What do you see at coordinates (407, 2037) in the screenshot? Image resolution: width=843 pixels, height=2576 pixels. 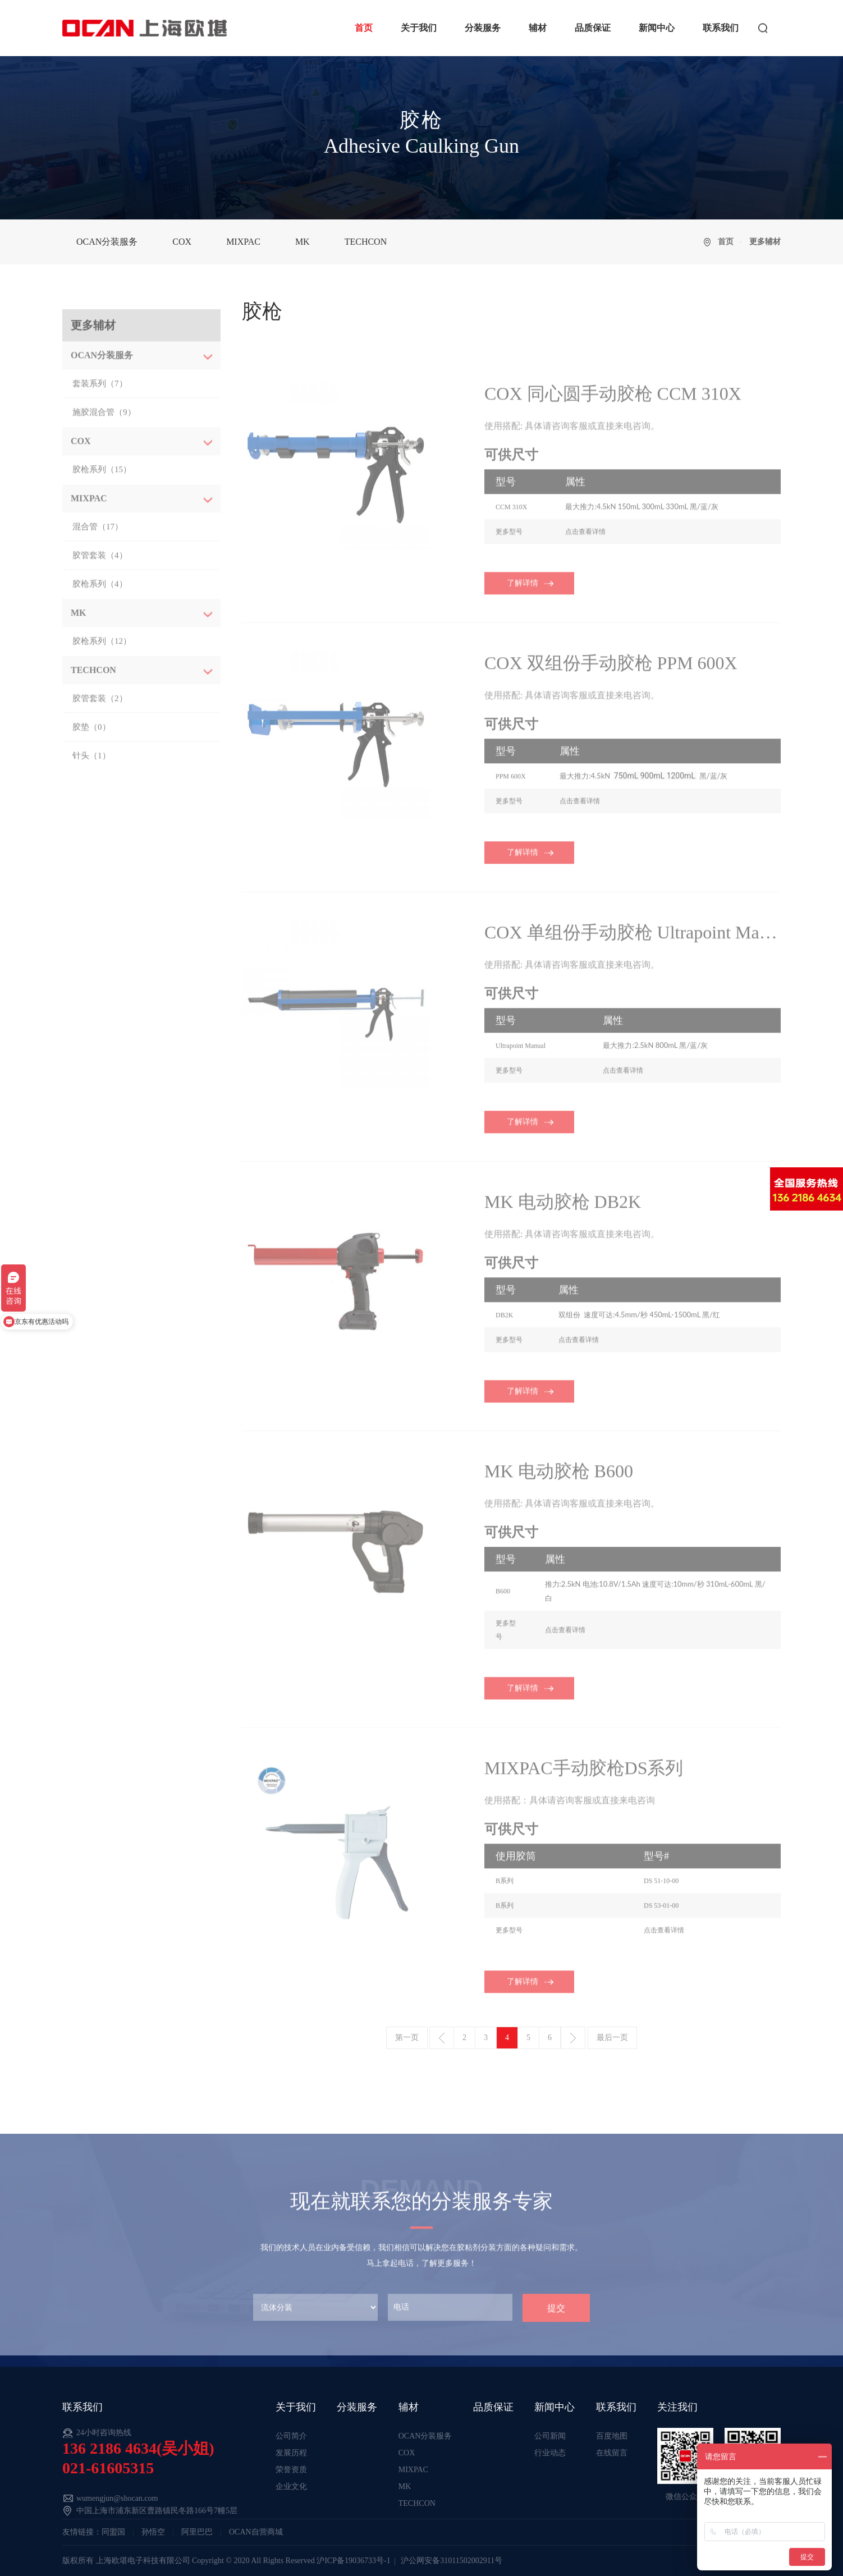 I see `第一页` at bounding box center [407, 2037].